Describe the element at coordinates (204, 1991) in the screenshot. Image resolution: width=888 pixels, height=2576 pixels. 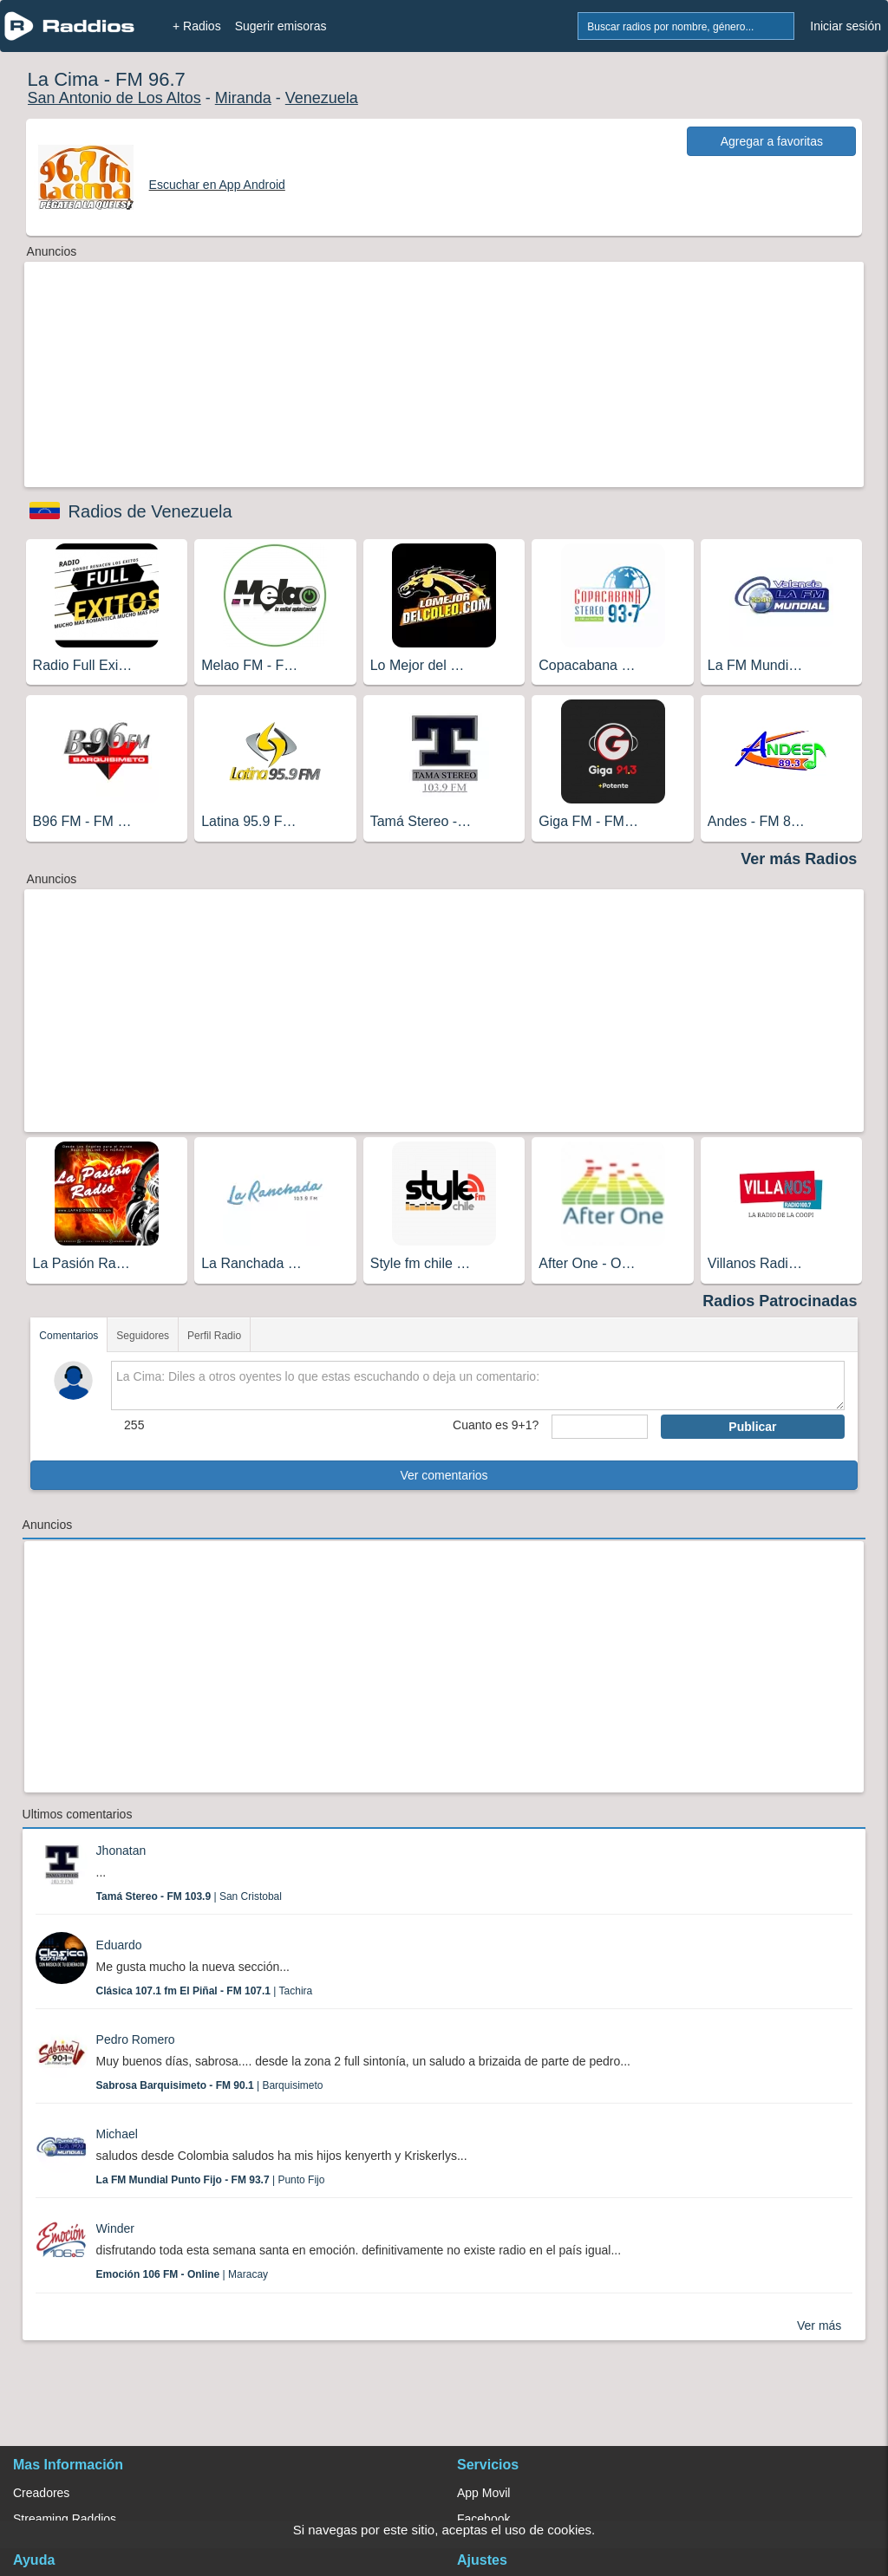
I see `| Tachira` at that location.